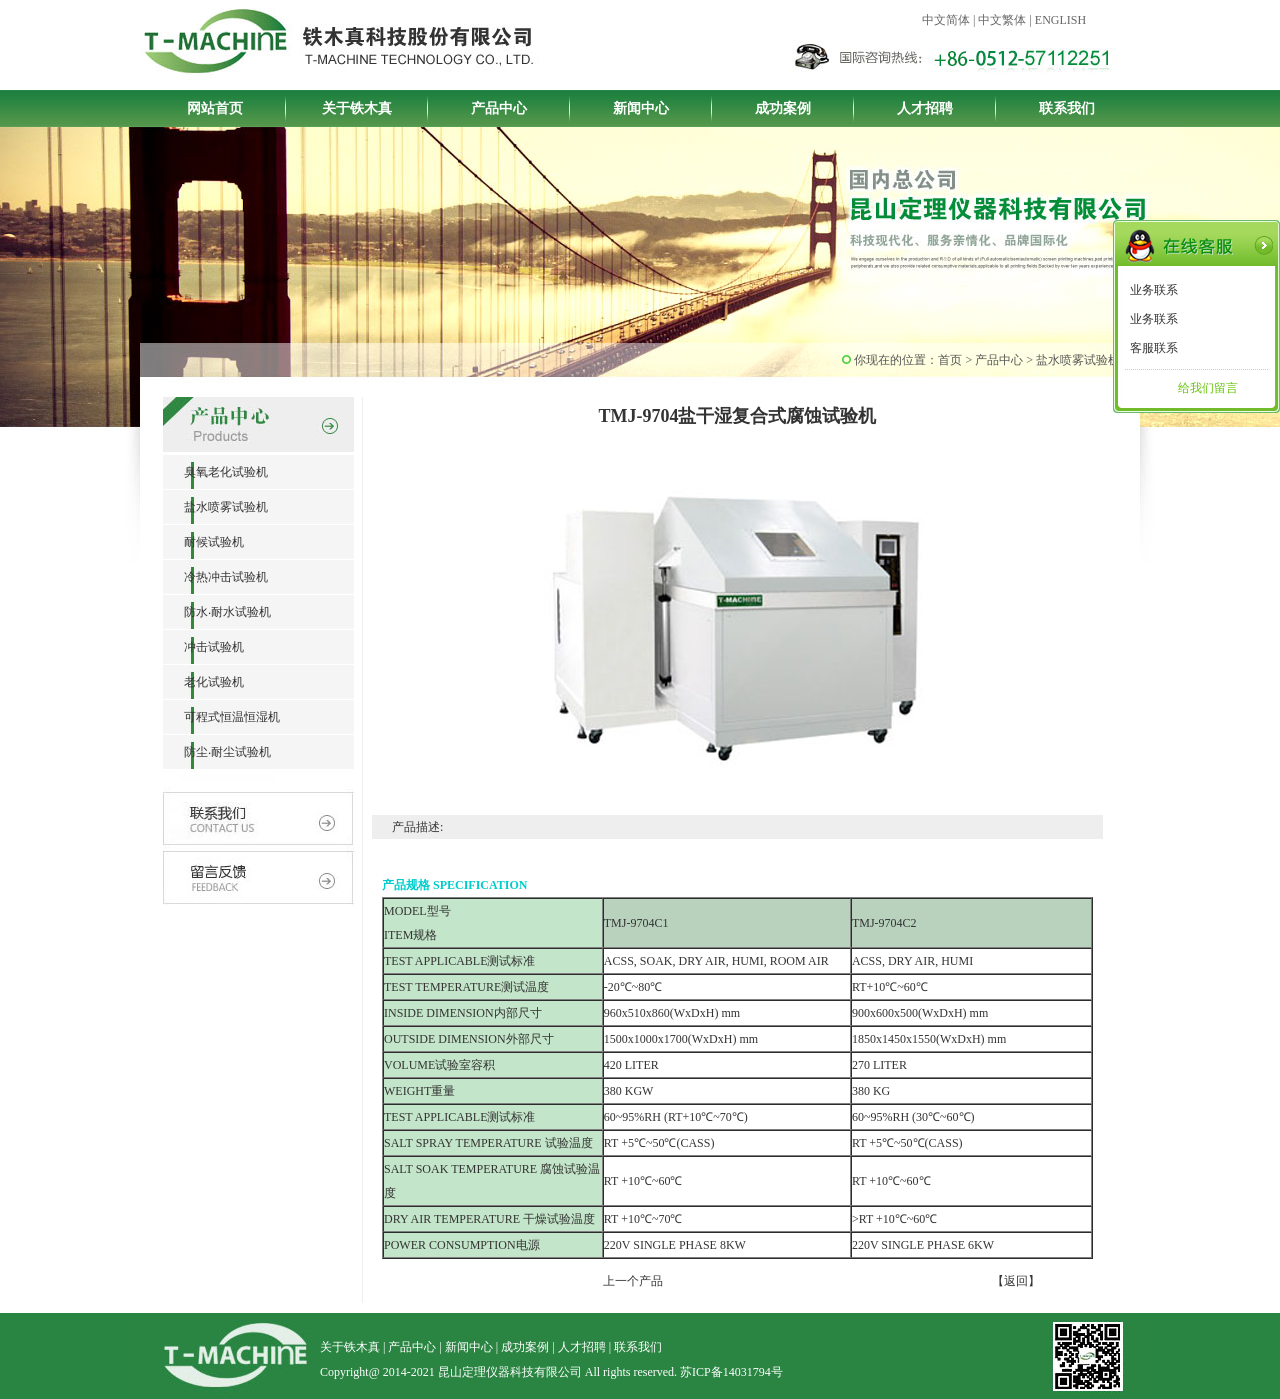 This screenshot has height=1399, width=1280. What do you see at coordinates (357, 108) in the screenshot?
I see `关于铁木真` at bounding box center [357, 108].